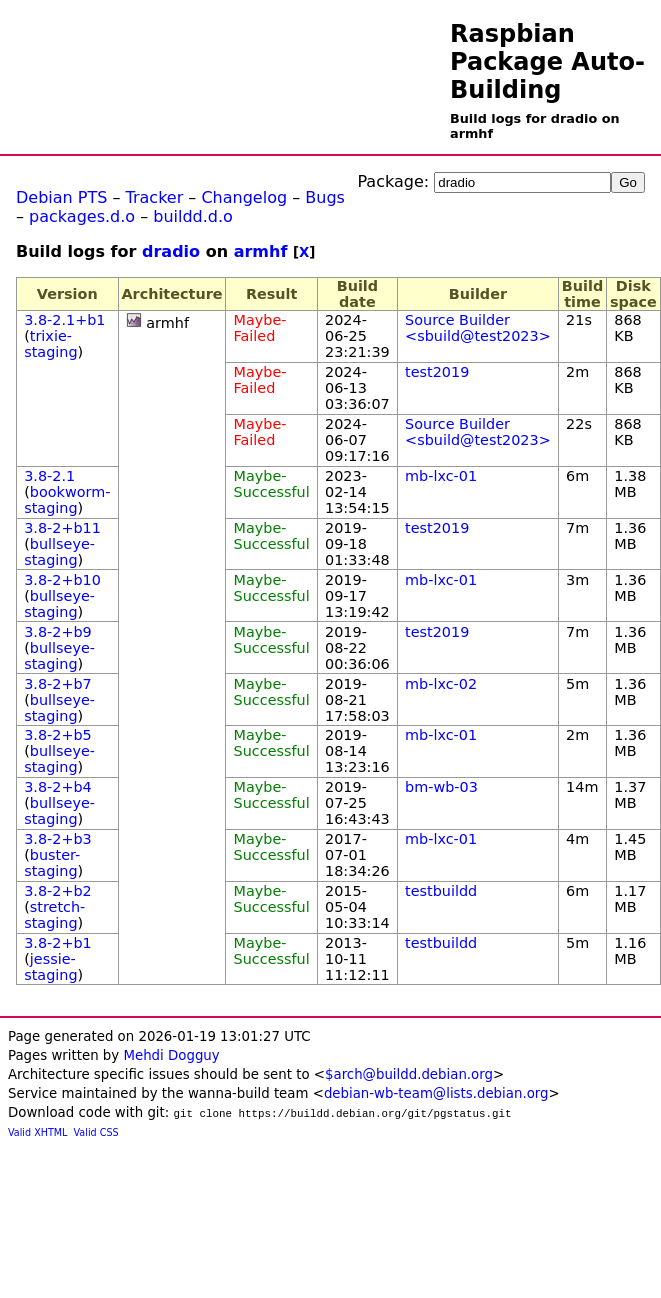 Image resolution: width=661 pixels, height=1298 pixels. Describe the element at coordinates (59, 552) in the screenshot. I see `bullseye-staging` at that location.